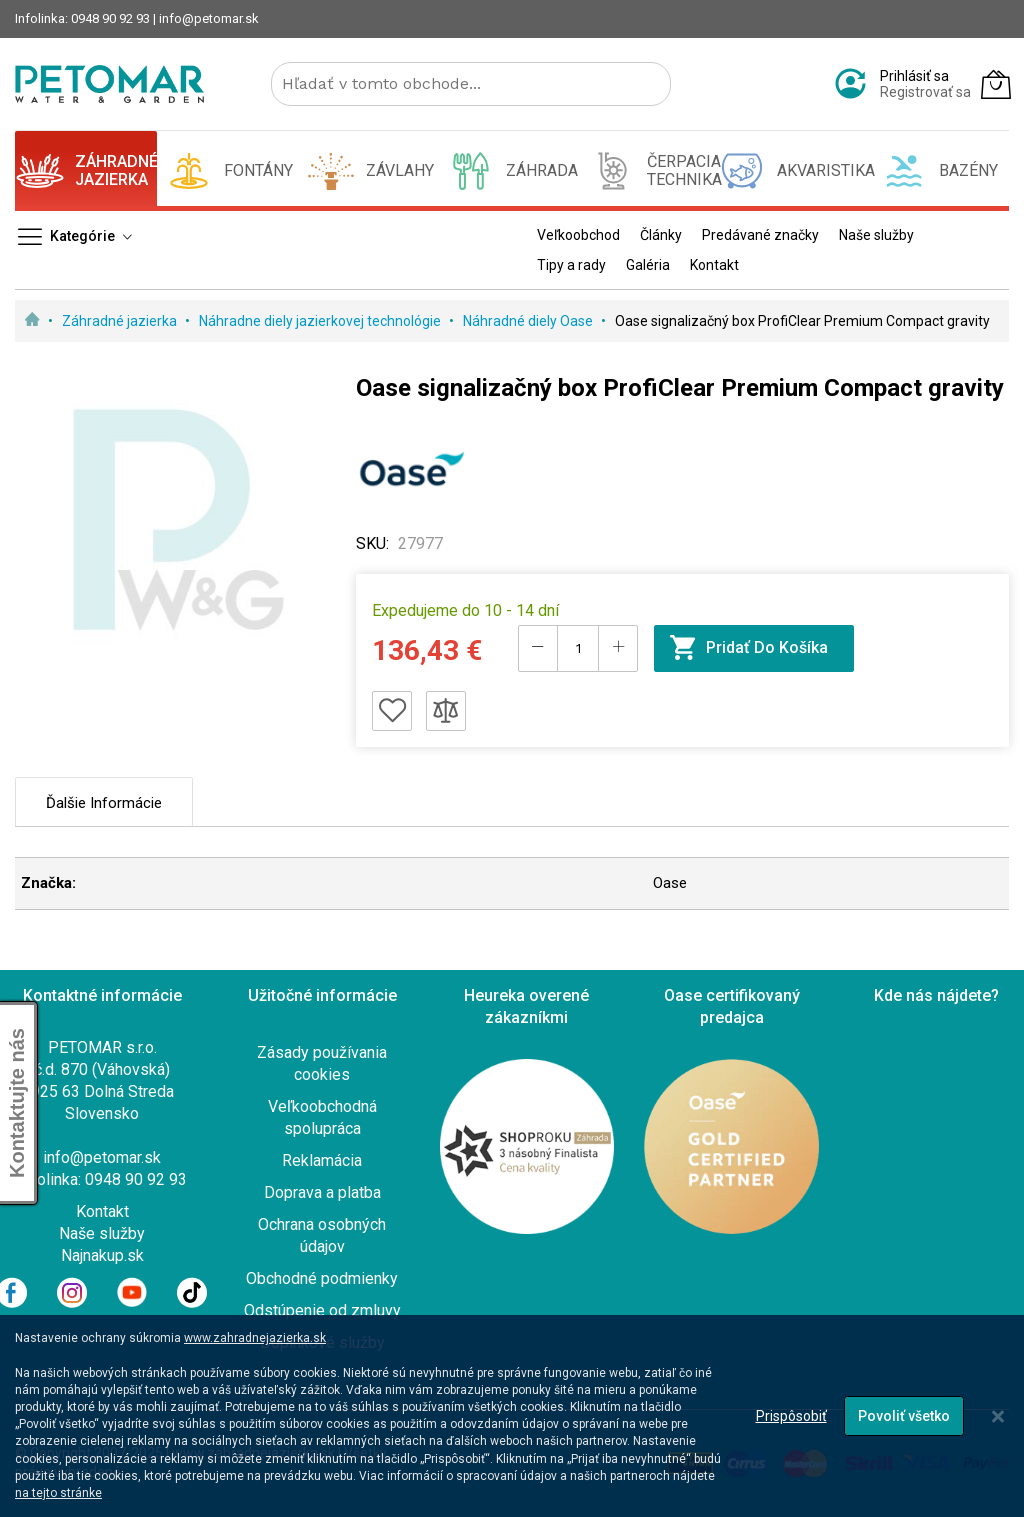 The width and height of the screenshot is (1024, 1517). What do you see at coordinates (321, 321) in the screenshot?
I see `Náhradne diely jazierkovej technológie` at bounding box center [321, 321].